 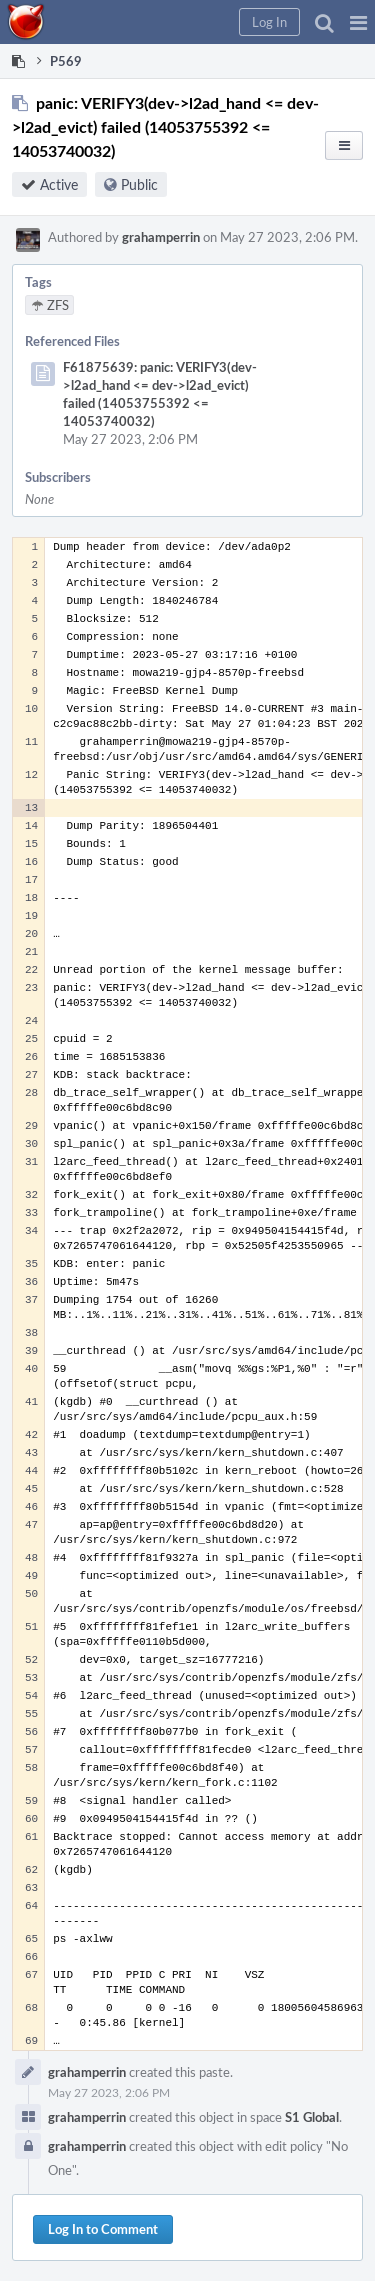 What do you see at coordinates (161, 237) in the screenshot?
I see `grahamperrin` at bounding box center [161, 237].